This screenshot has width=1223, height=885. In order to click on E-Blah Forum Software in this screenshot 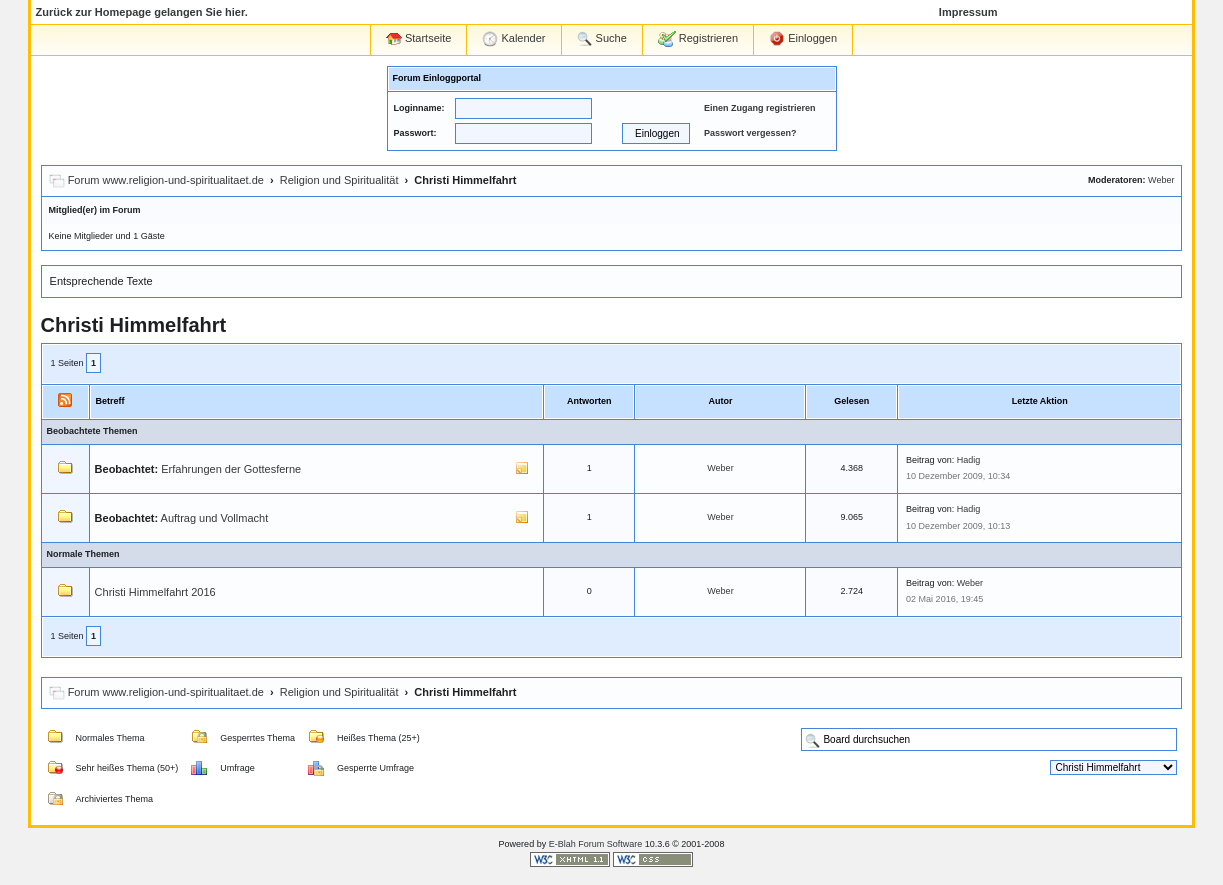, I will do `click(596, 844)`.